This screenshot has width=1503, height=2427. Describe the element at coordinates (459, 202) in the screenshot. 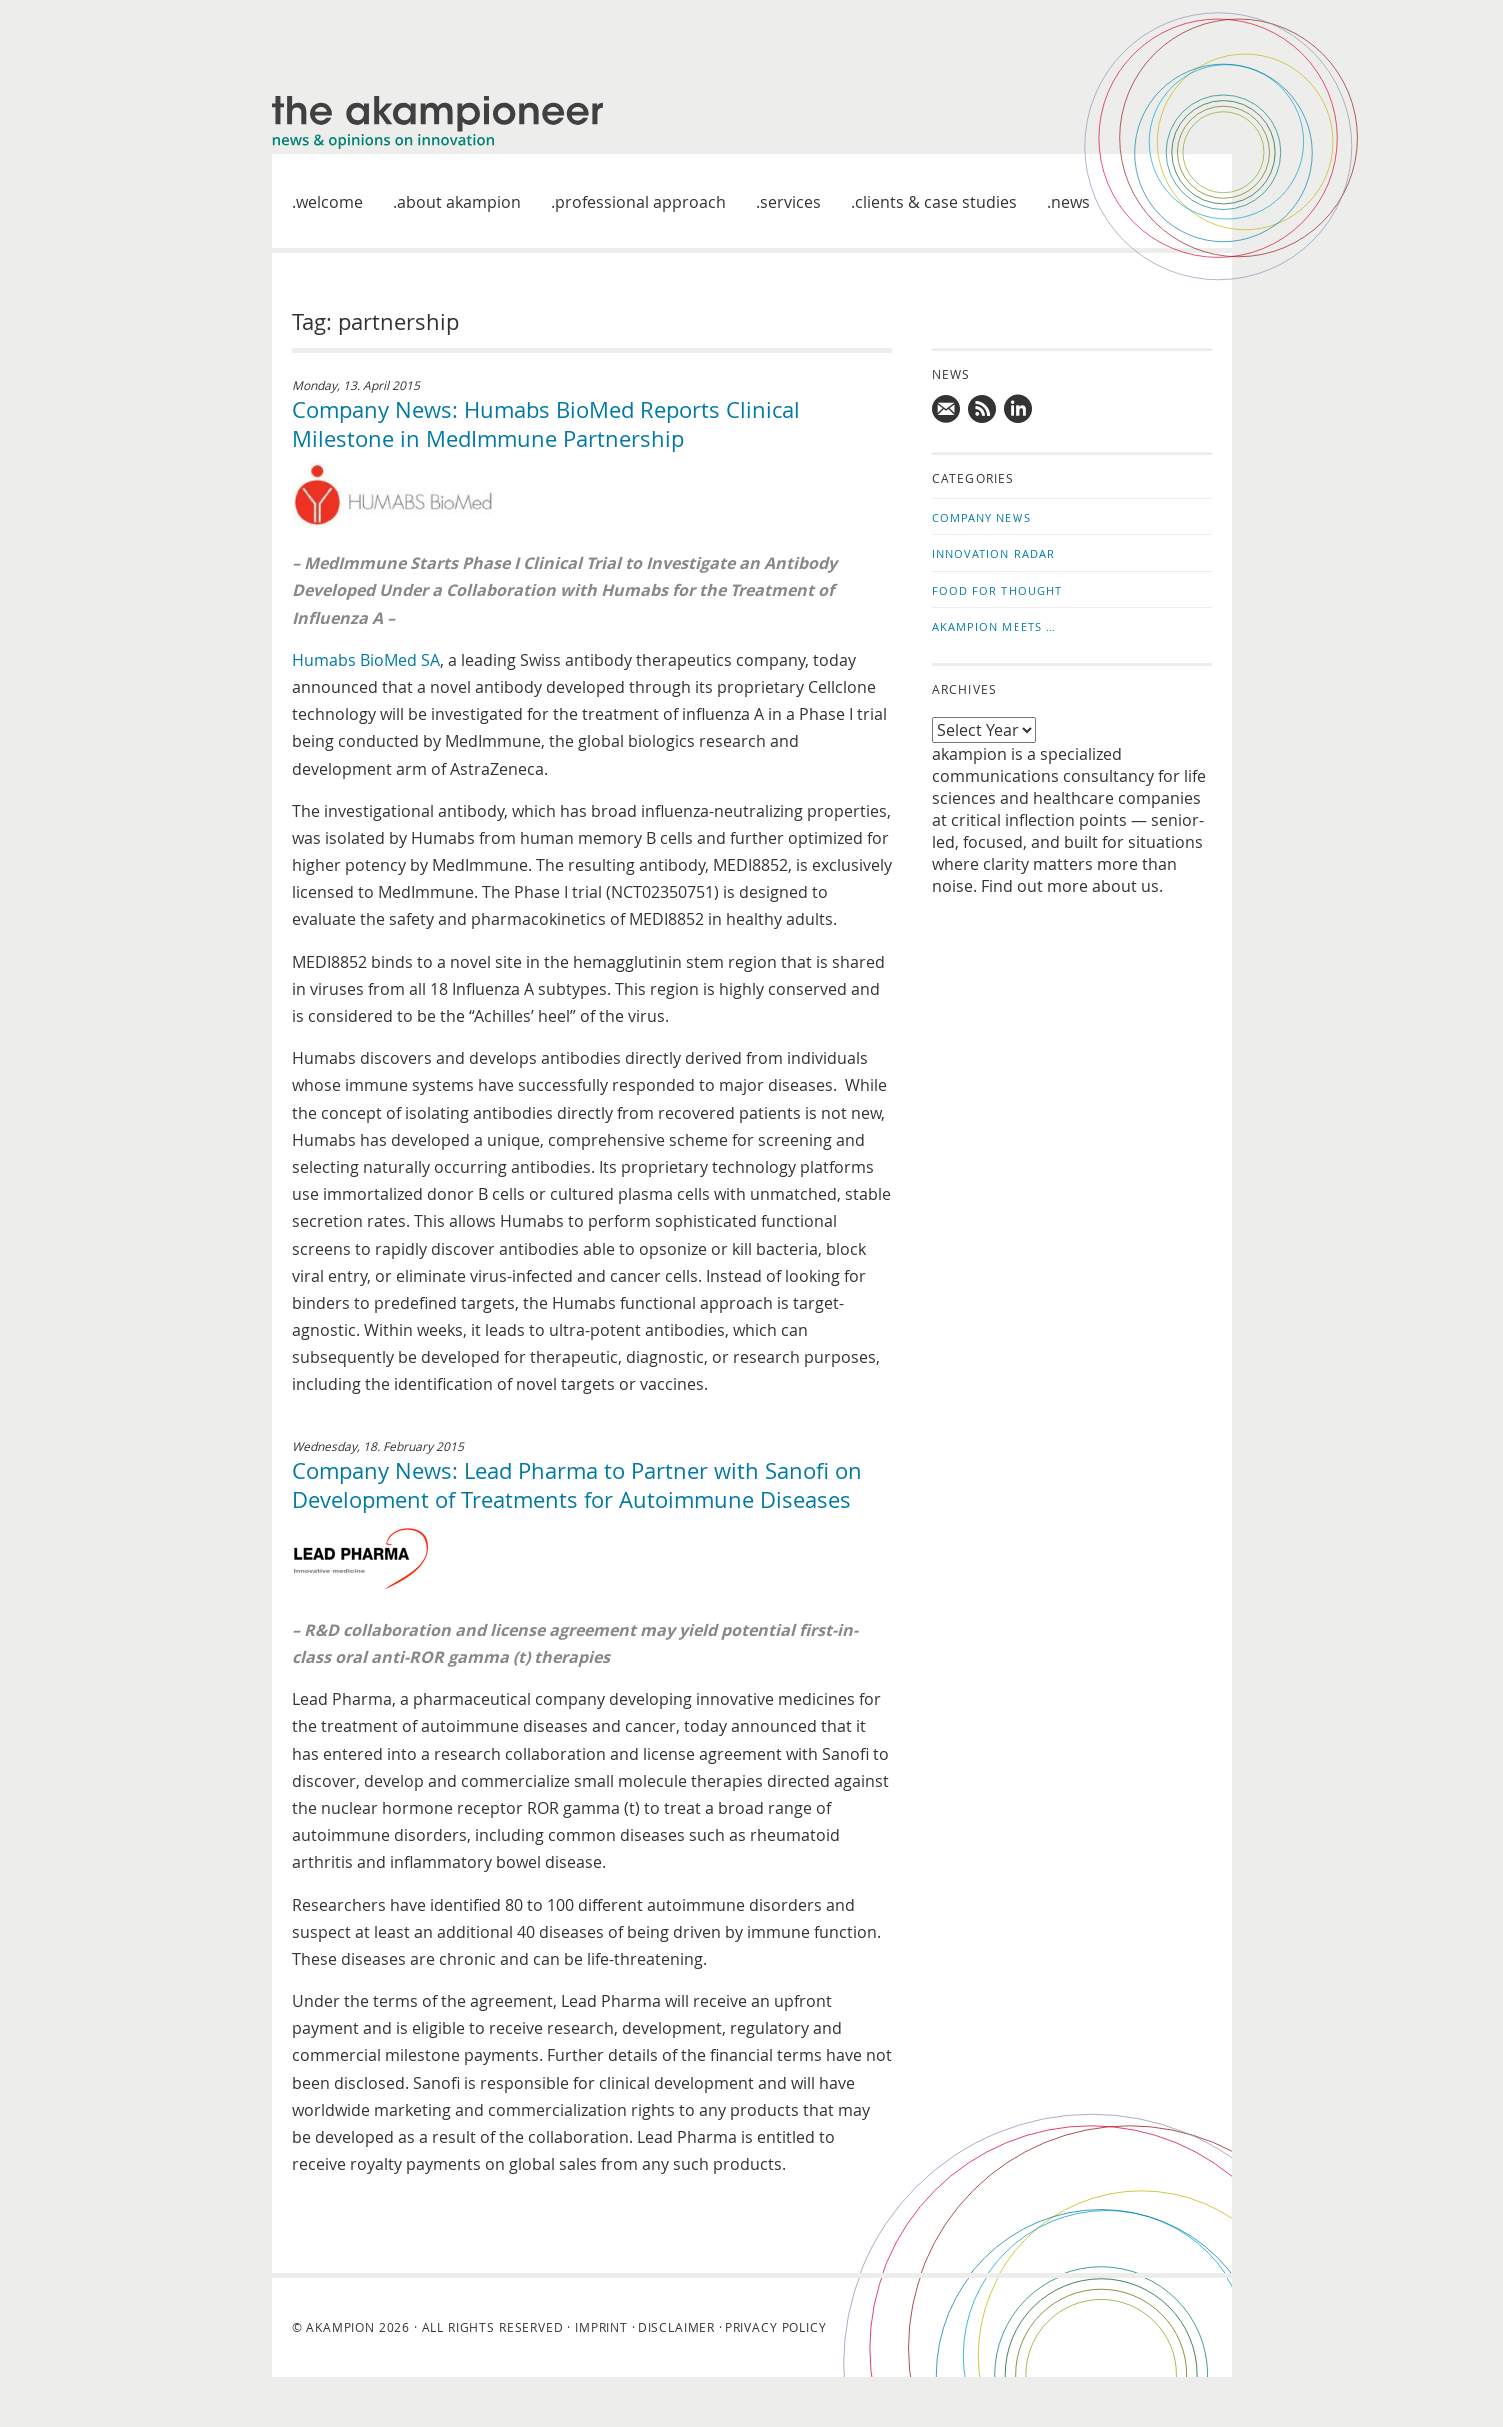

I see `About akampion` at that location.